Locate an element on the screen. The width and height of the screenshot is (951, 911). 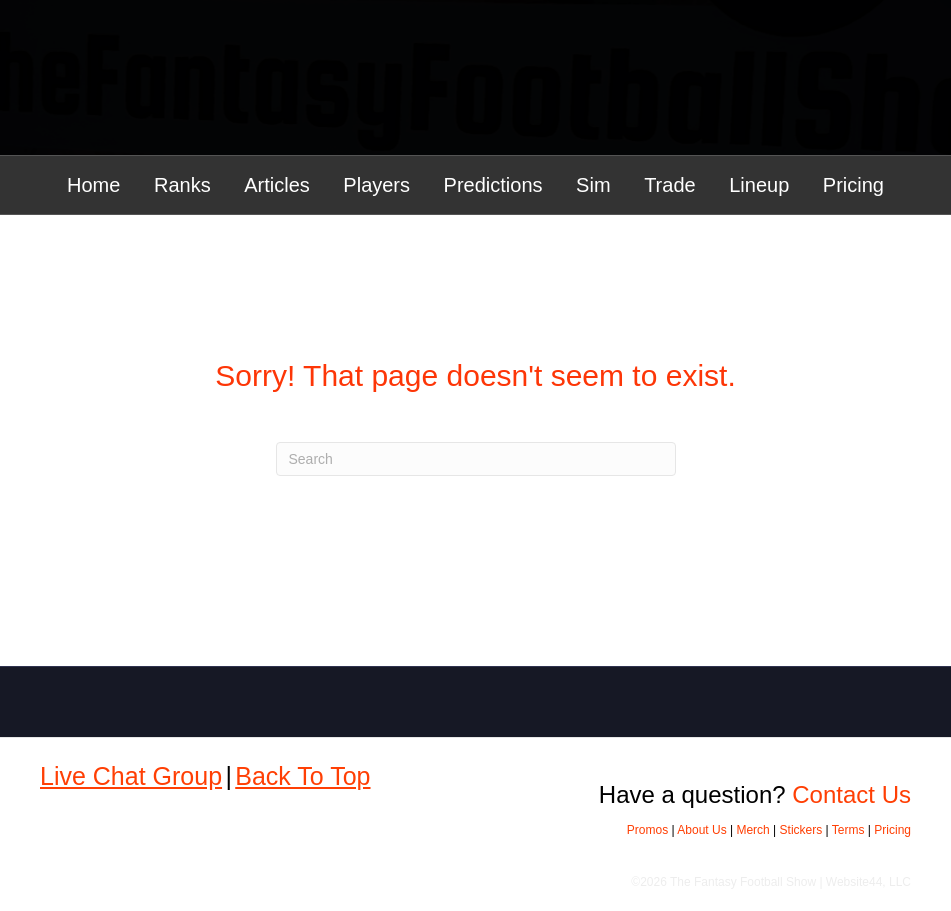
Lineup is located at coordinates (759, 185).